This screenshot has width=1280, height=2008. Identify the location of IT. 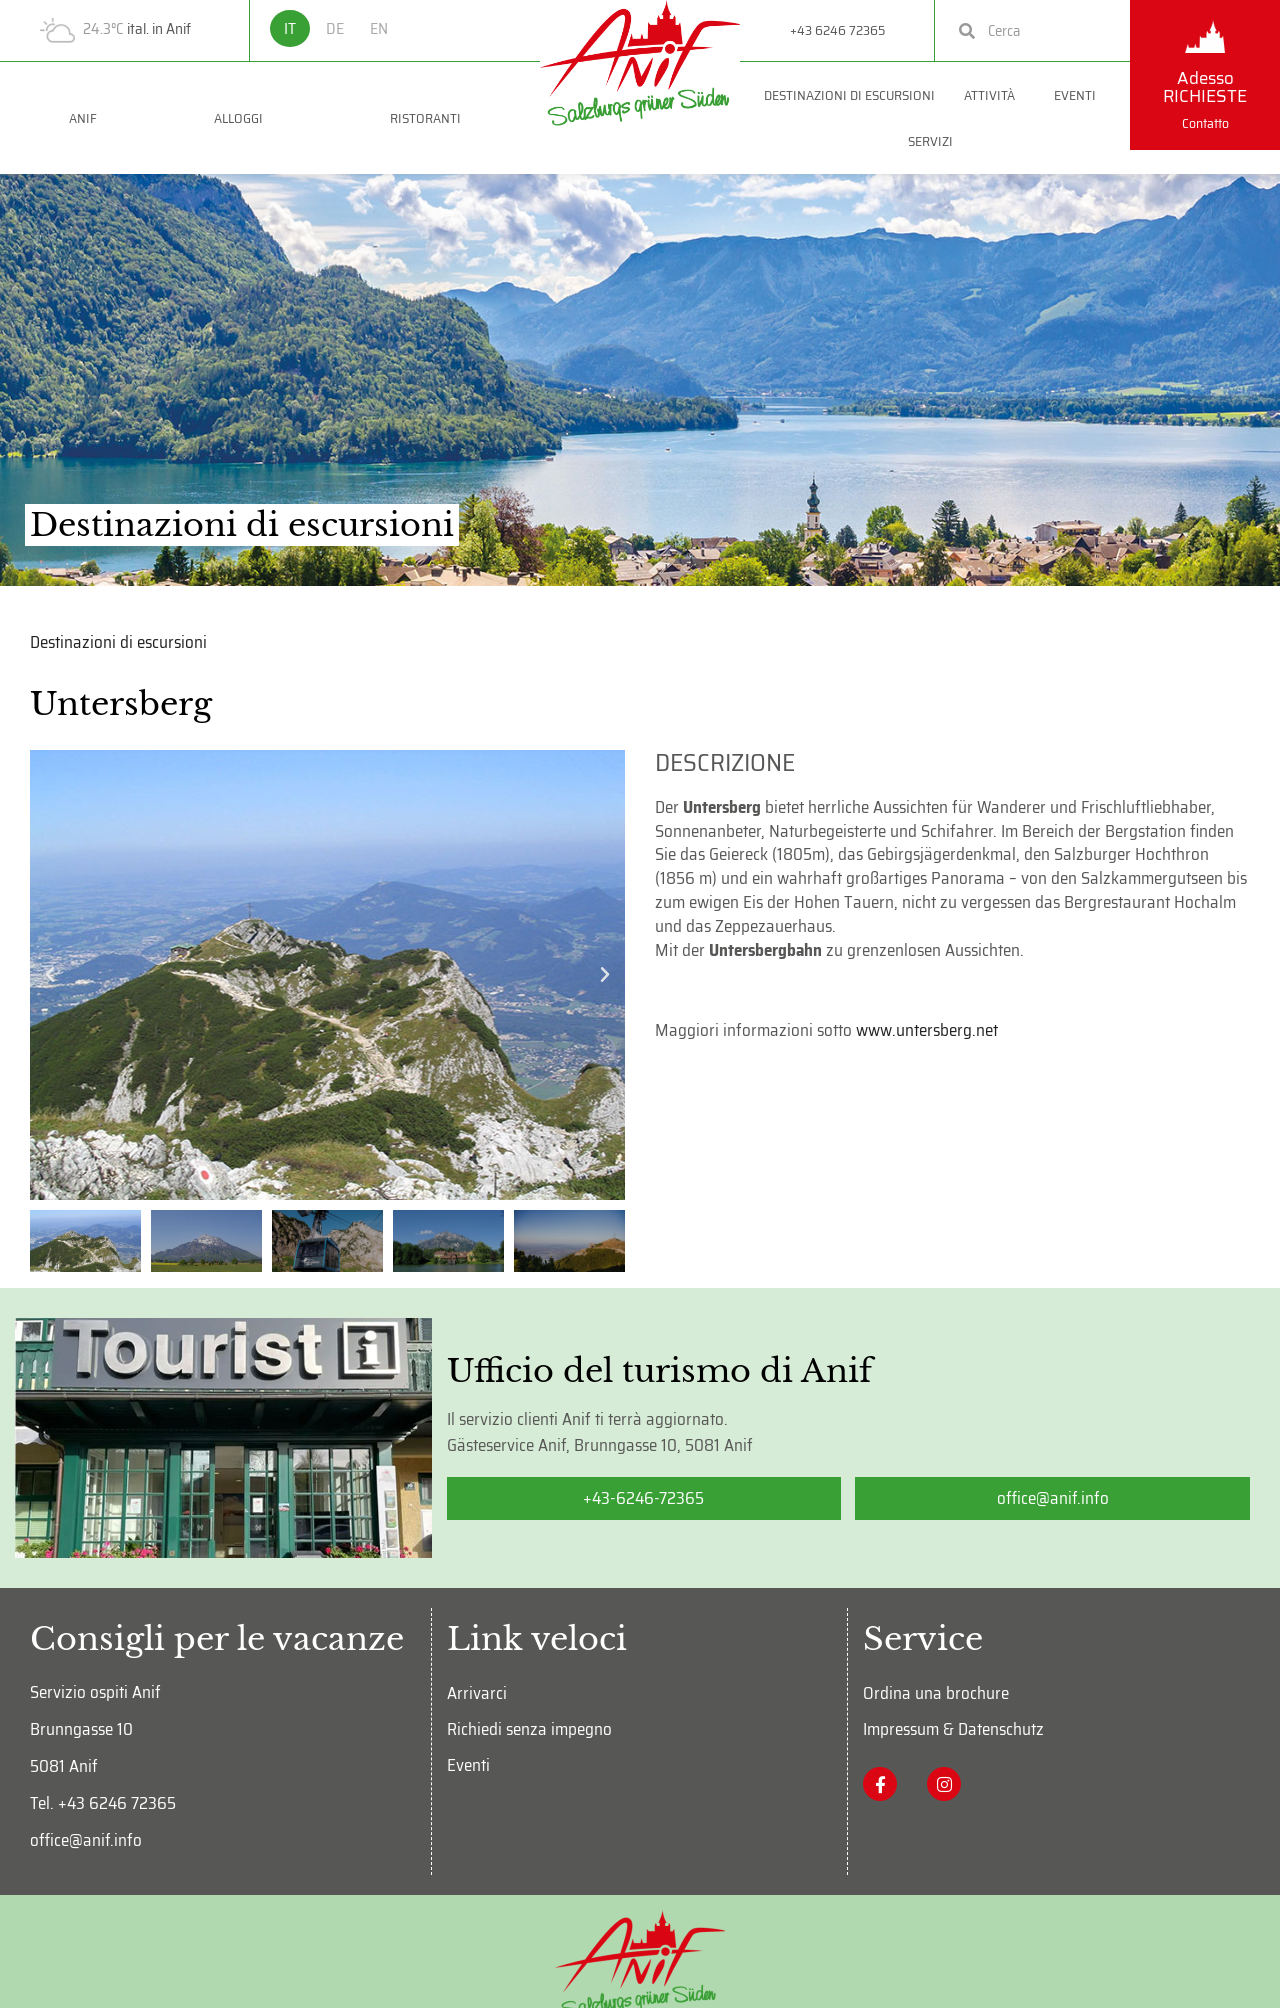
(290, 28).